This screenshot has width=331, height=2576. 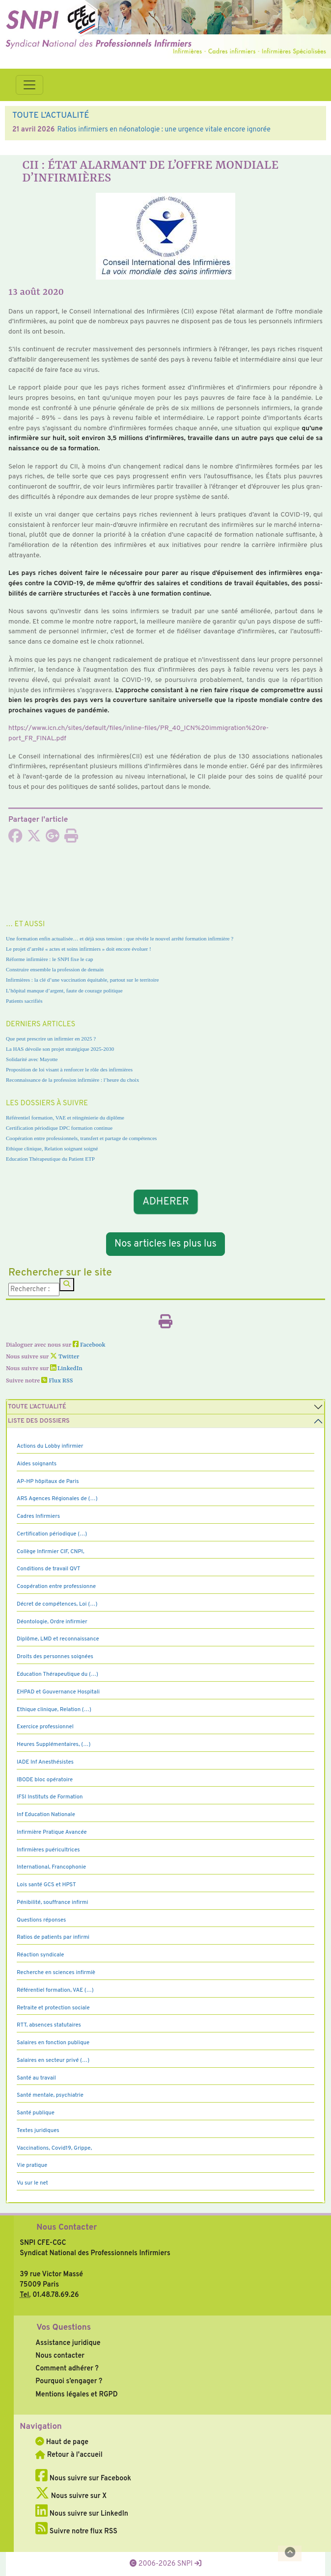 What do you see at coordinates (36, 2112) in the screenshot?
I see `Santé publique` at bounding box center [36, 2112].